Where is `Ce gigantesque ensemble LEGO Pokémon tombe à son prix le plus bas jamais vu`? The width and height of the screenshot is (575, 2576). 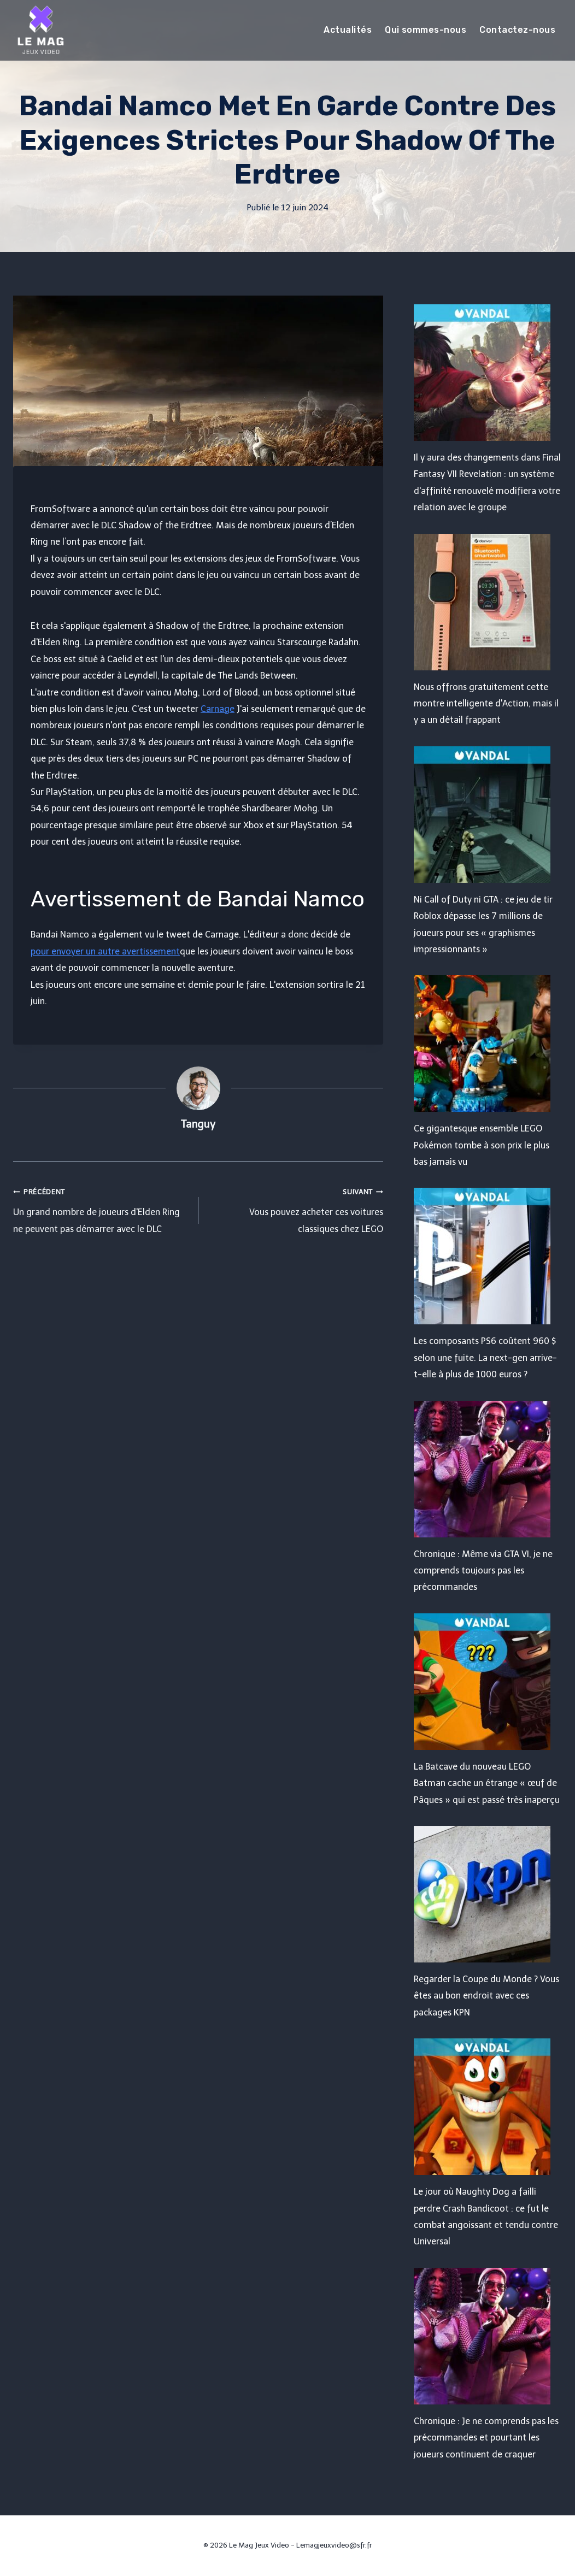
Ce gigantesque ensemble LEGO Pokémon tombe à son prix le plus bas jamais vu is located at coordinates (481, 1145).